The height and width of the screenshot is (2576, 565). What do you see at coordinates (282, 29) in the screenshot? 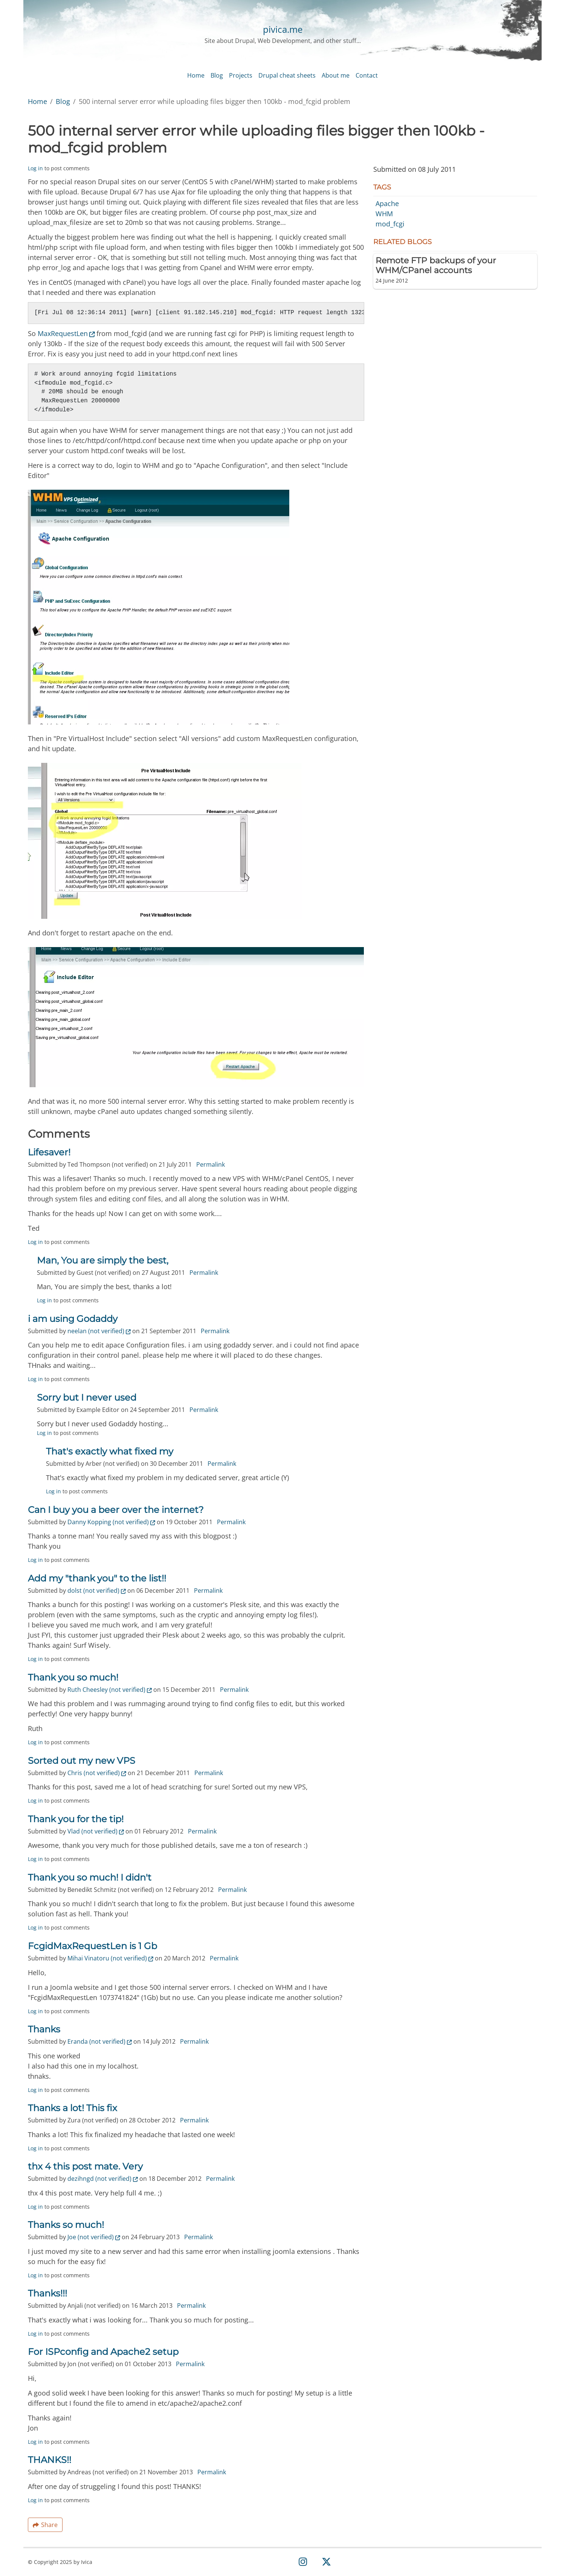
I see `pivica.me` at bounding box center [282, 29].